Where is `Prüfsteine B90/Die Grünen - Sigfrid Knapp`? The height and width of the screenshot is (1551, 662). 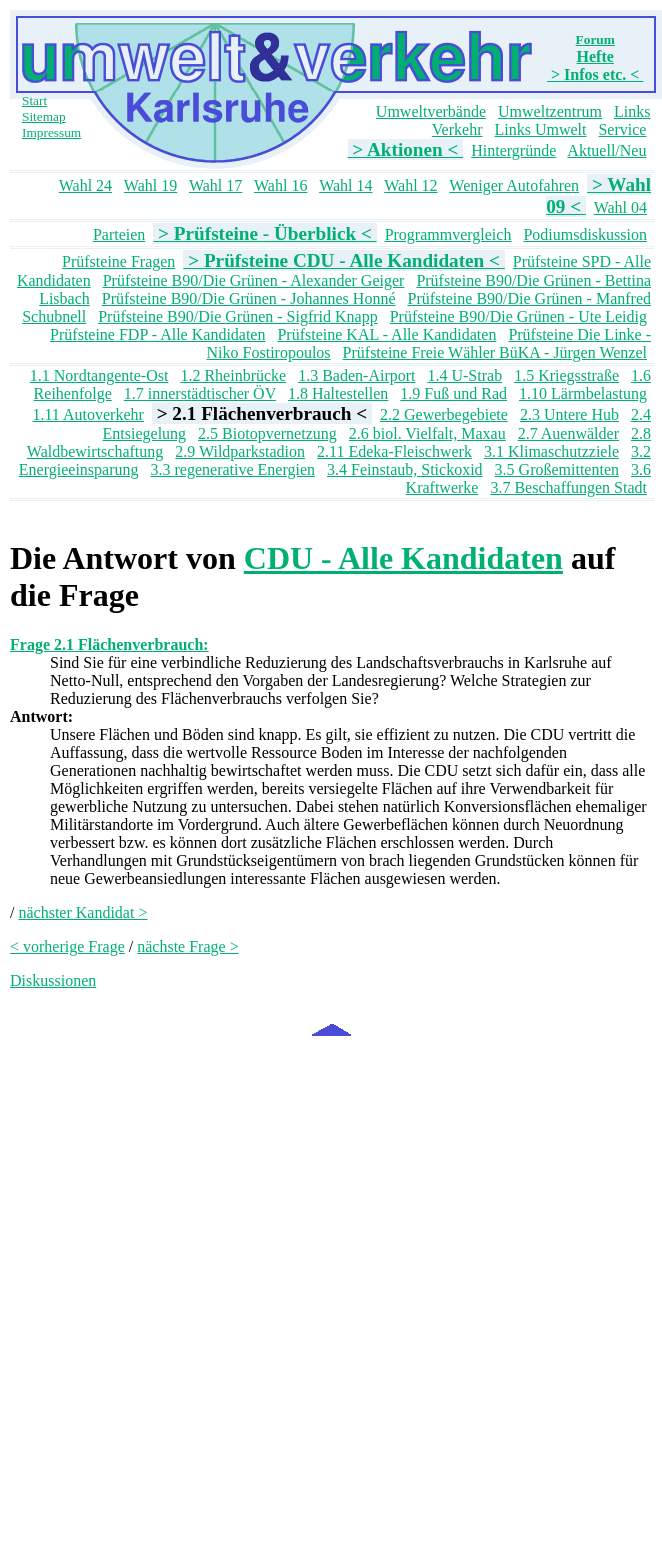
Prüfsteine B90/Die Grünen - Sigfrid Knapp is located at coordinates (238, 316).